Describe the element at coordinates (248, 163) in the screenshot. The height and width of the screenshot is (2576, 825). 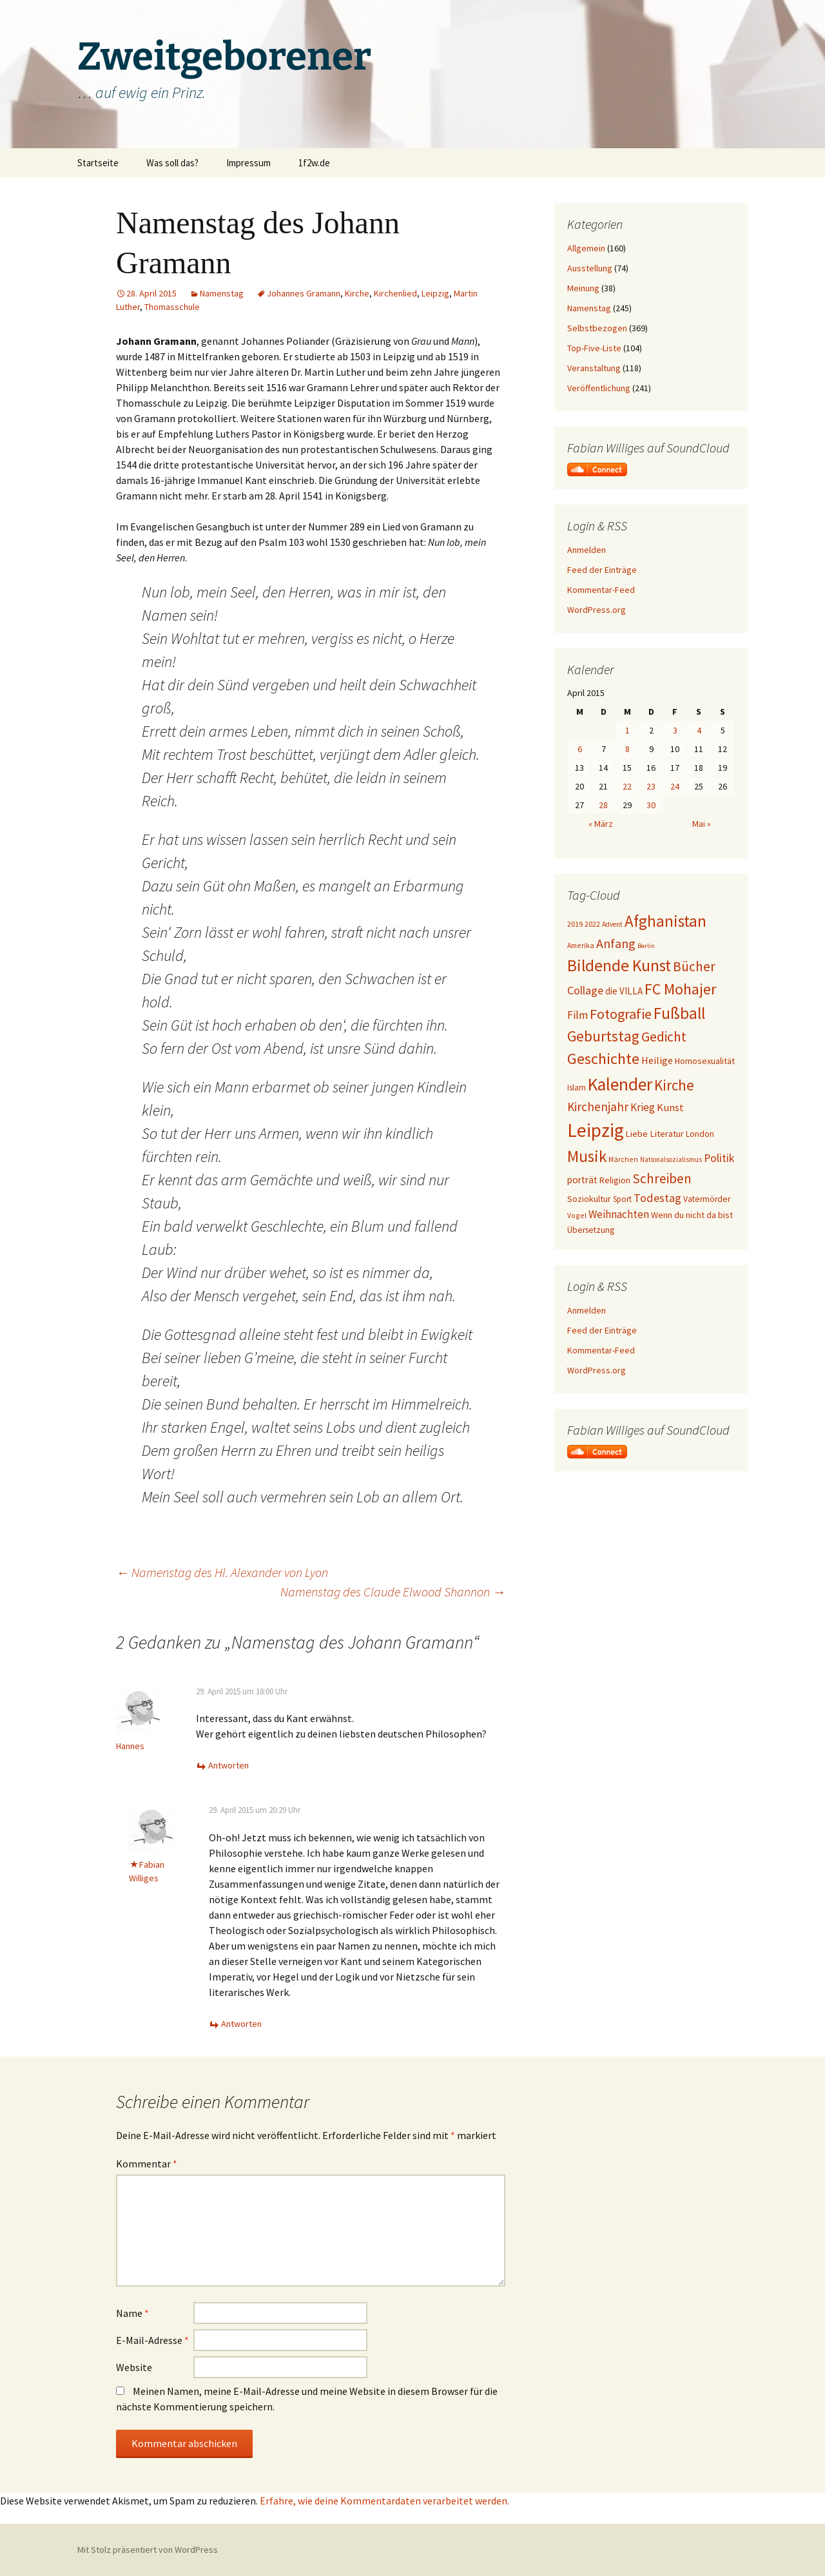
I see `Impressum` at that location.